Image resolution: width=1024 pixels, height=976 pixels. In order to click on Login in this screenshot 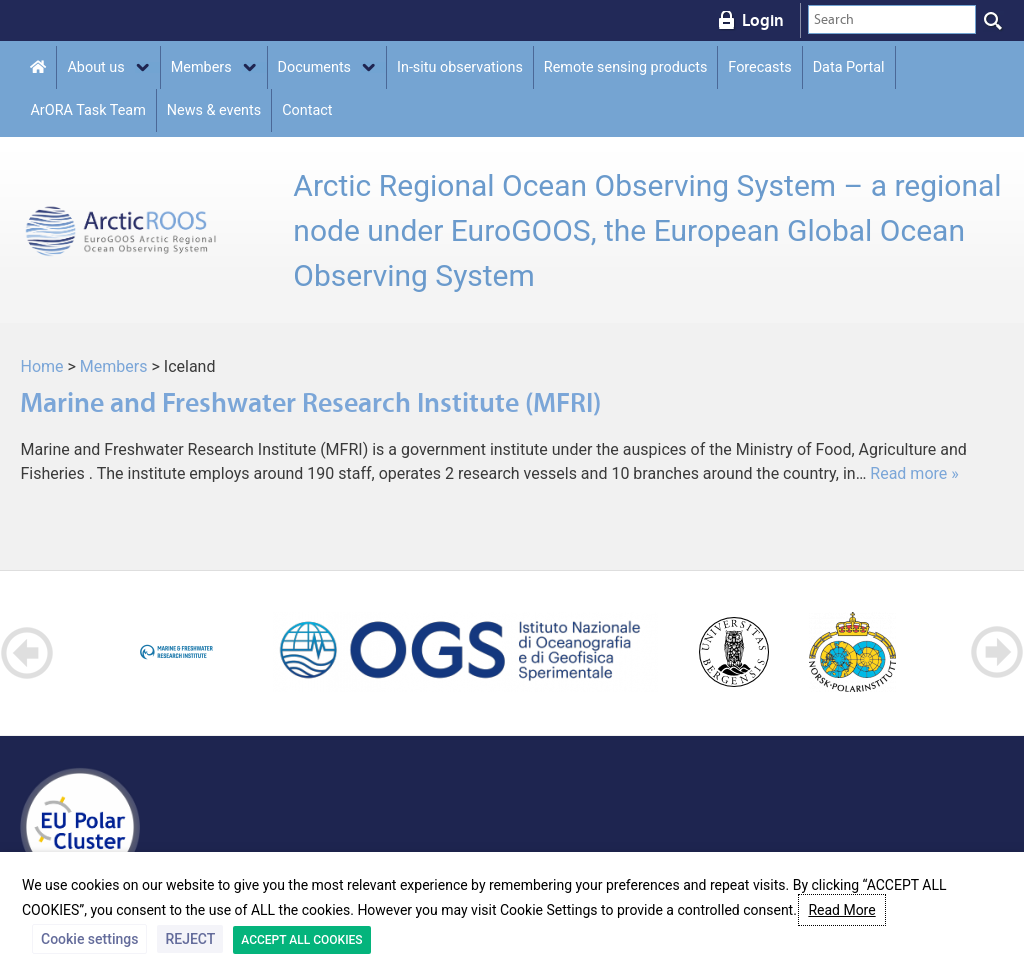, I will do `click(763, 20)`.